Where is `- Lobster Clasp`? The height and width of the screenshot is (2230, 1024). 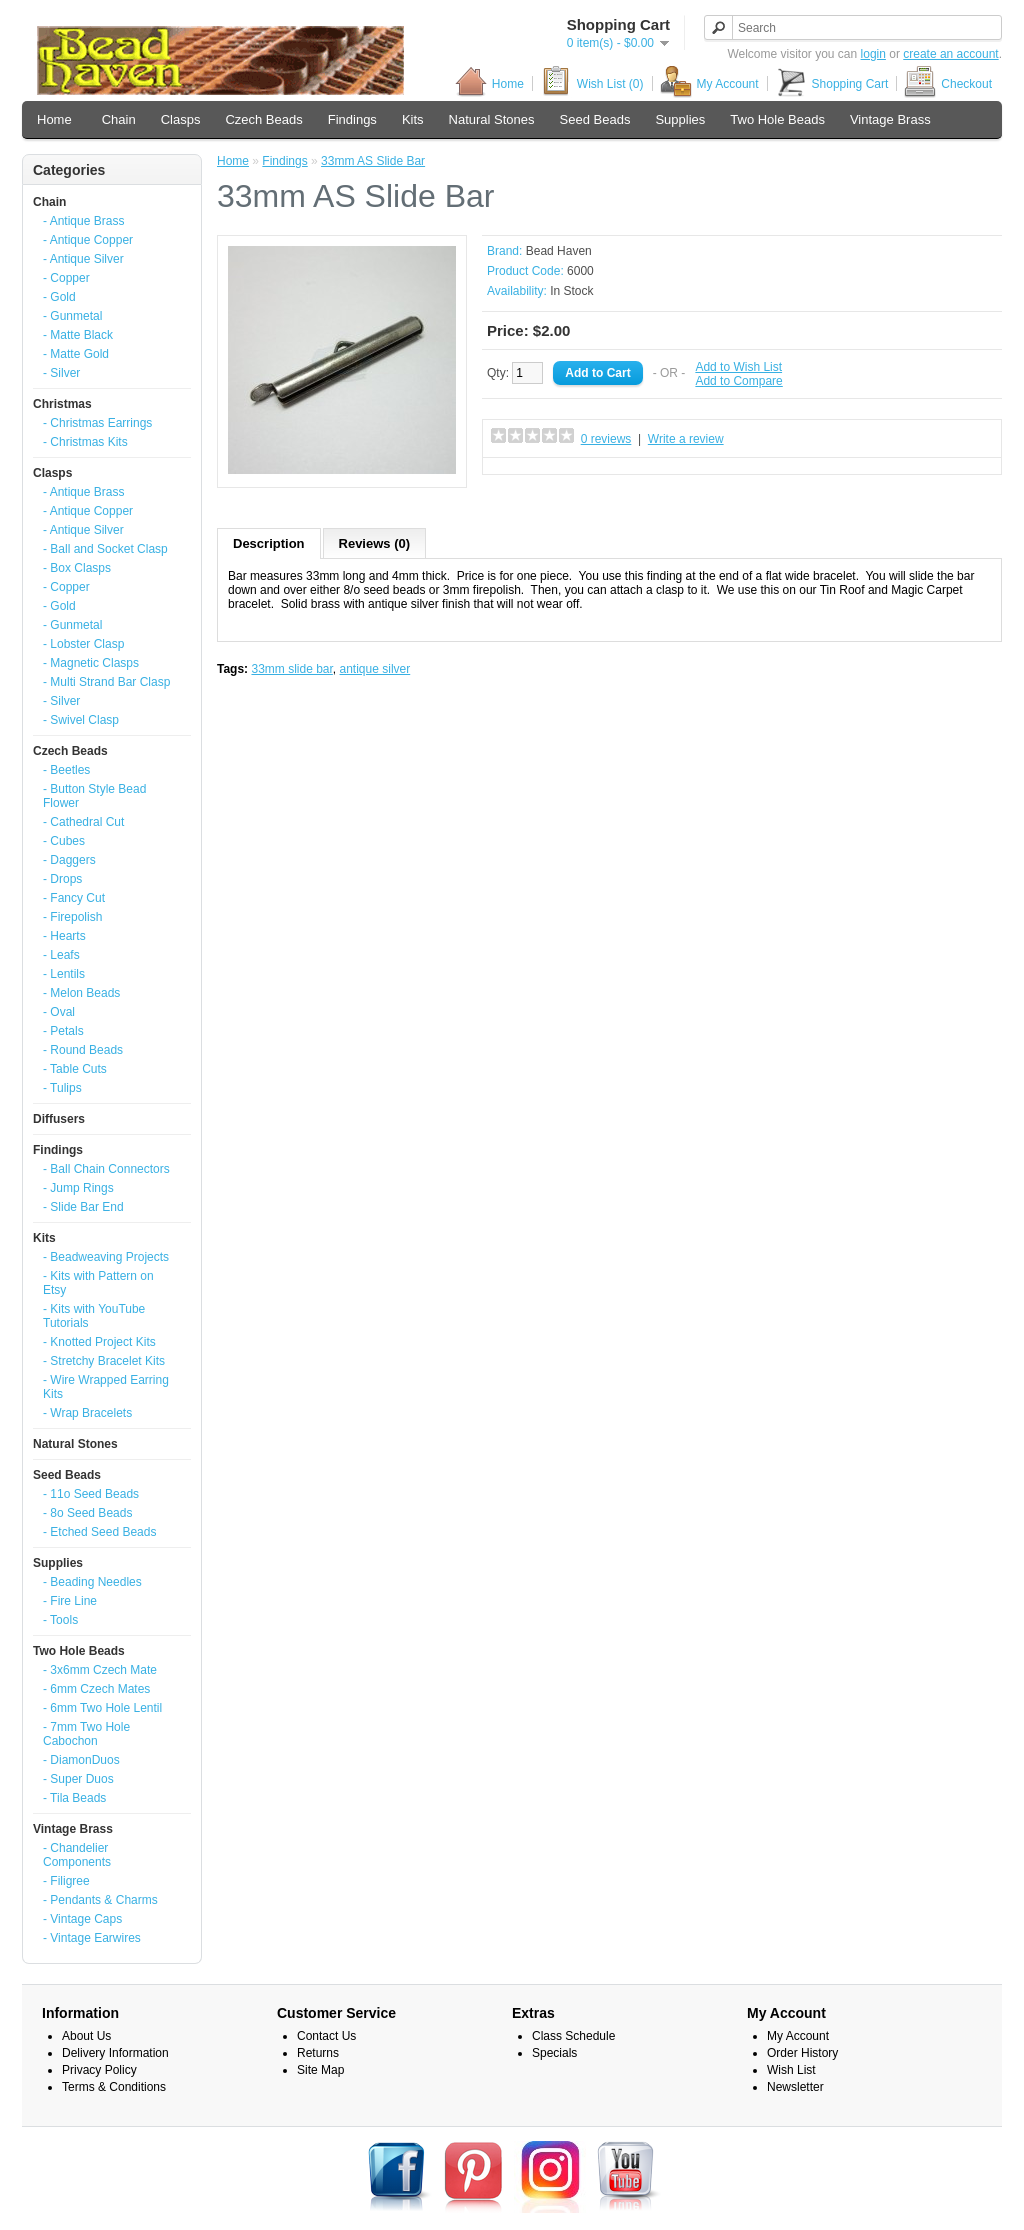
- Lobster Clasp is located at coordinates (83, 644).